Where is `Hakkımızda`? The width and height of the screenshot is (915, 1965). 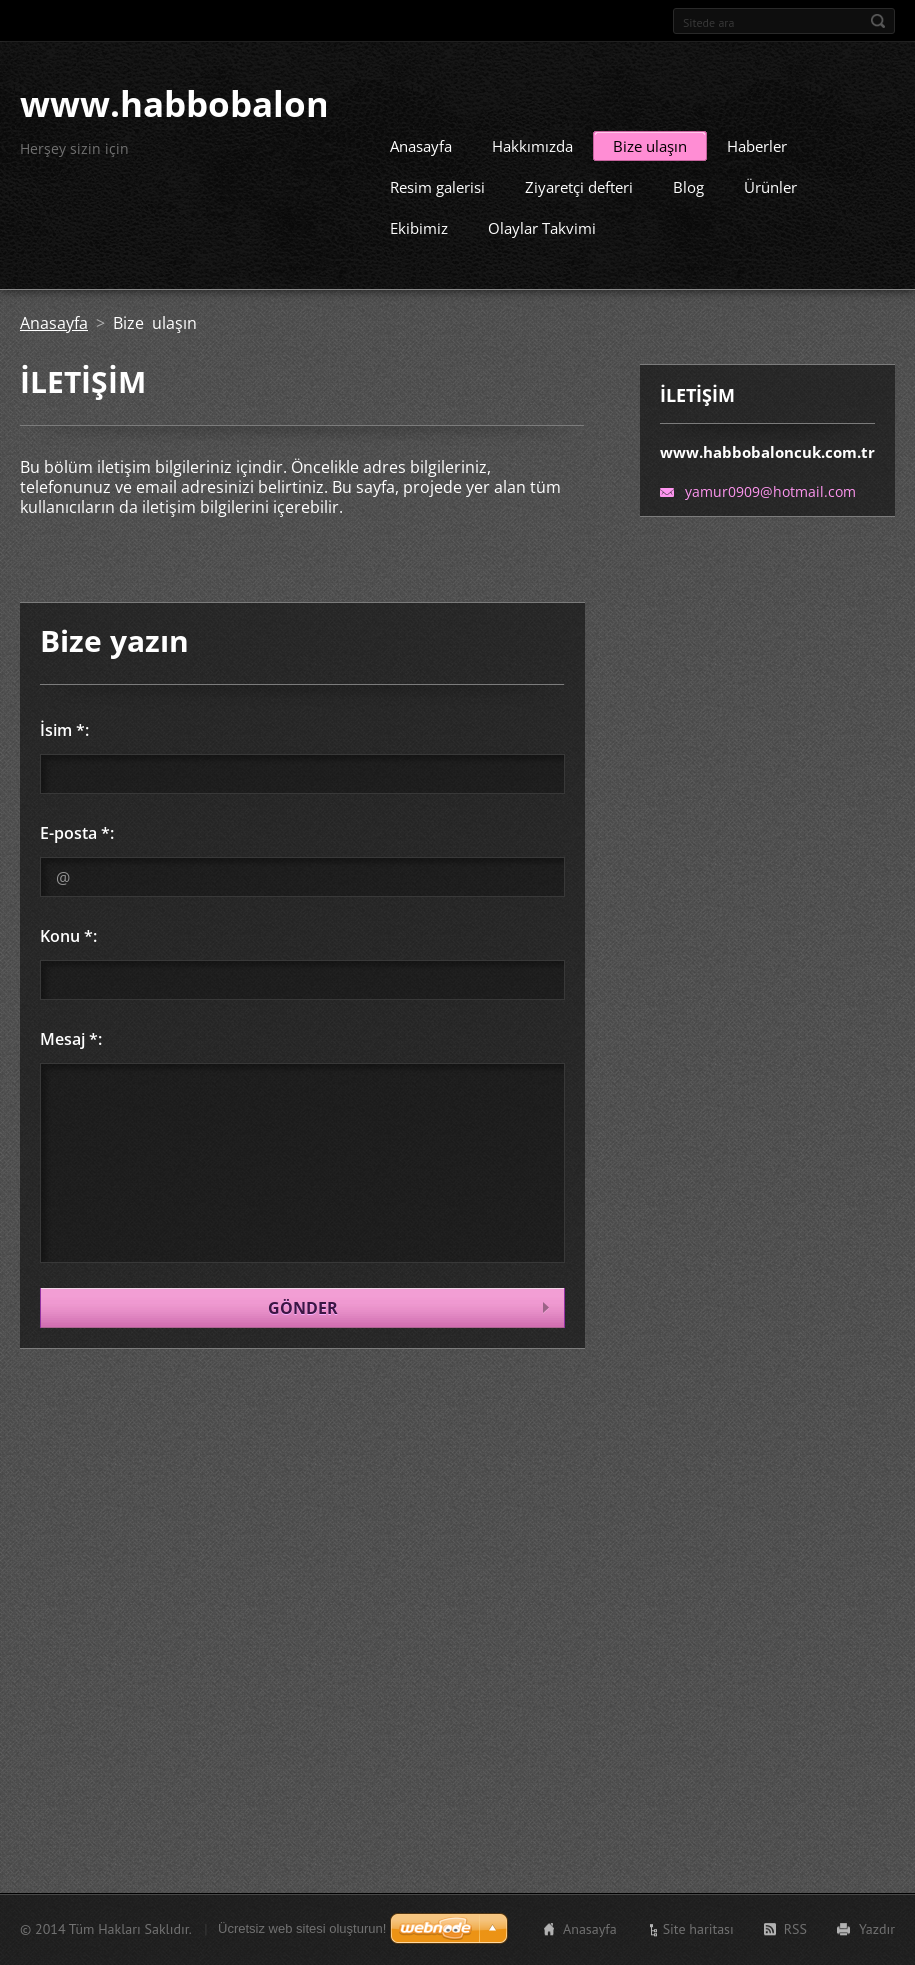
Hakkımızda is located at coordinates (532, 144).